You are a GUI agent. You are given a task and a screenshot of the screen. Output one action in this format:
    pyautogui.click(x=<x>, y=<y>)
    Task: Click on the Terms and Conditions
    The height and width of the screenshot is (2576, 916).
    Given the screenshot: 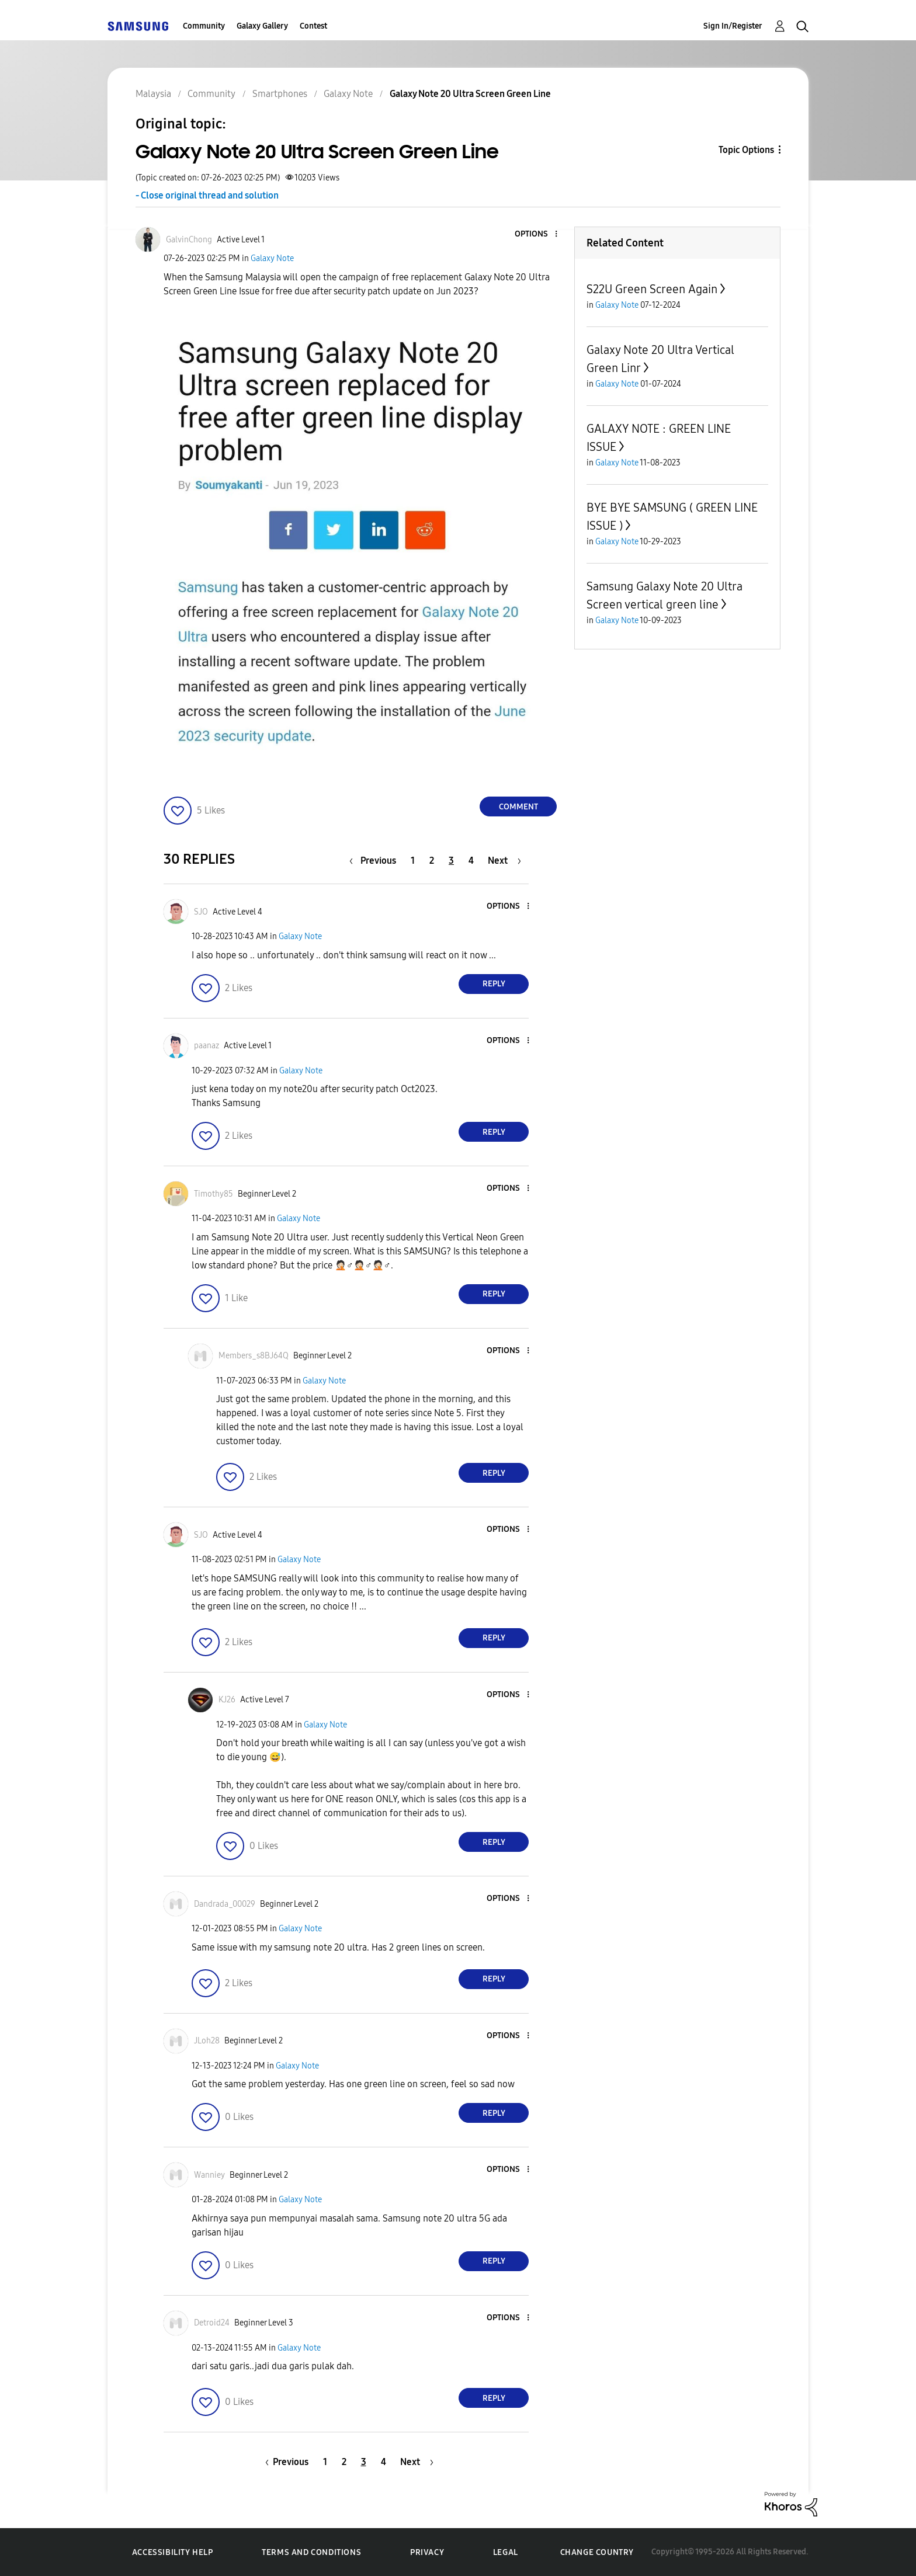 What is the action you would take?
    pyautogui.click(x=311, y=2552)
    